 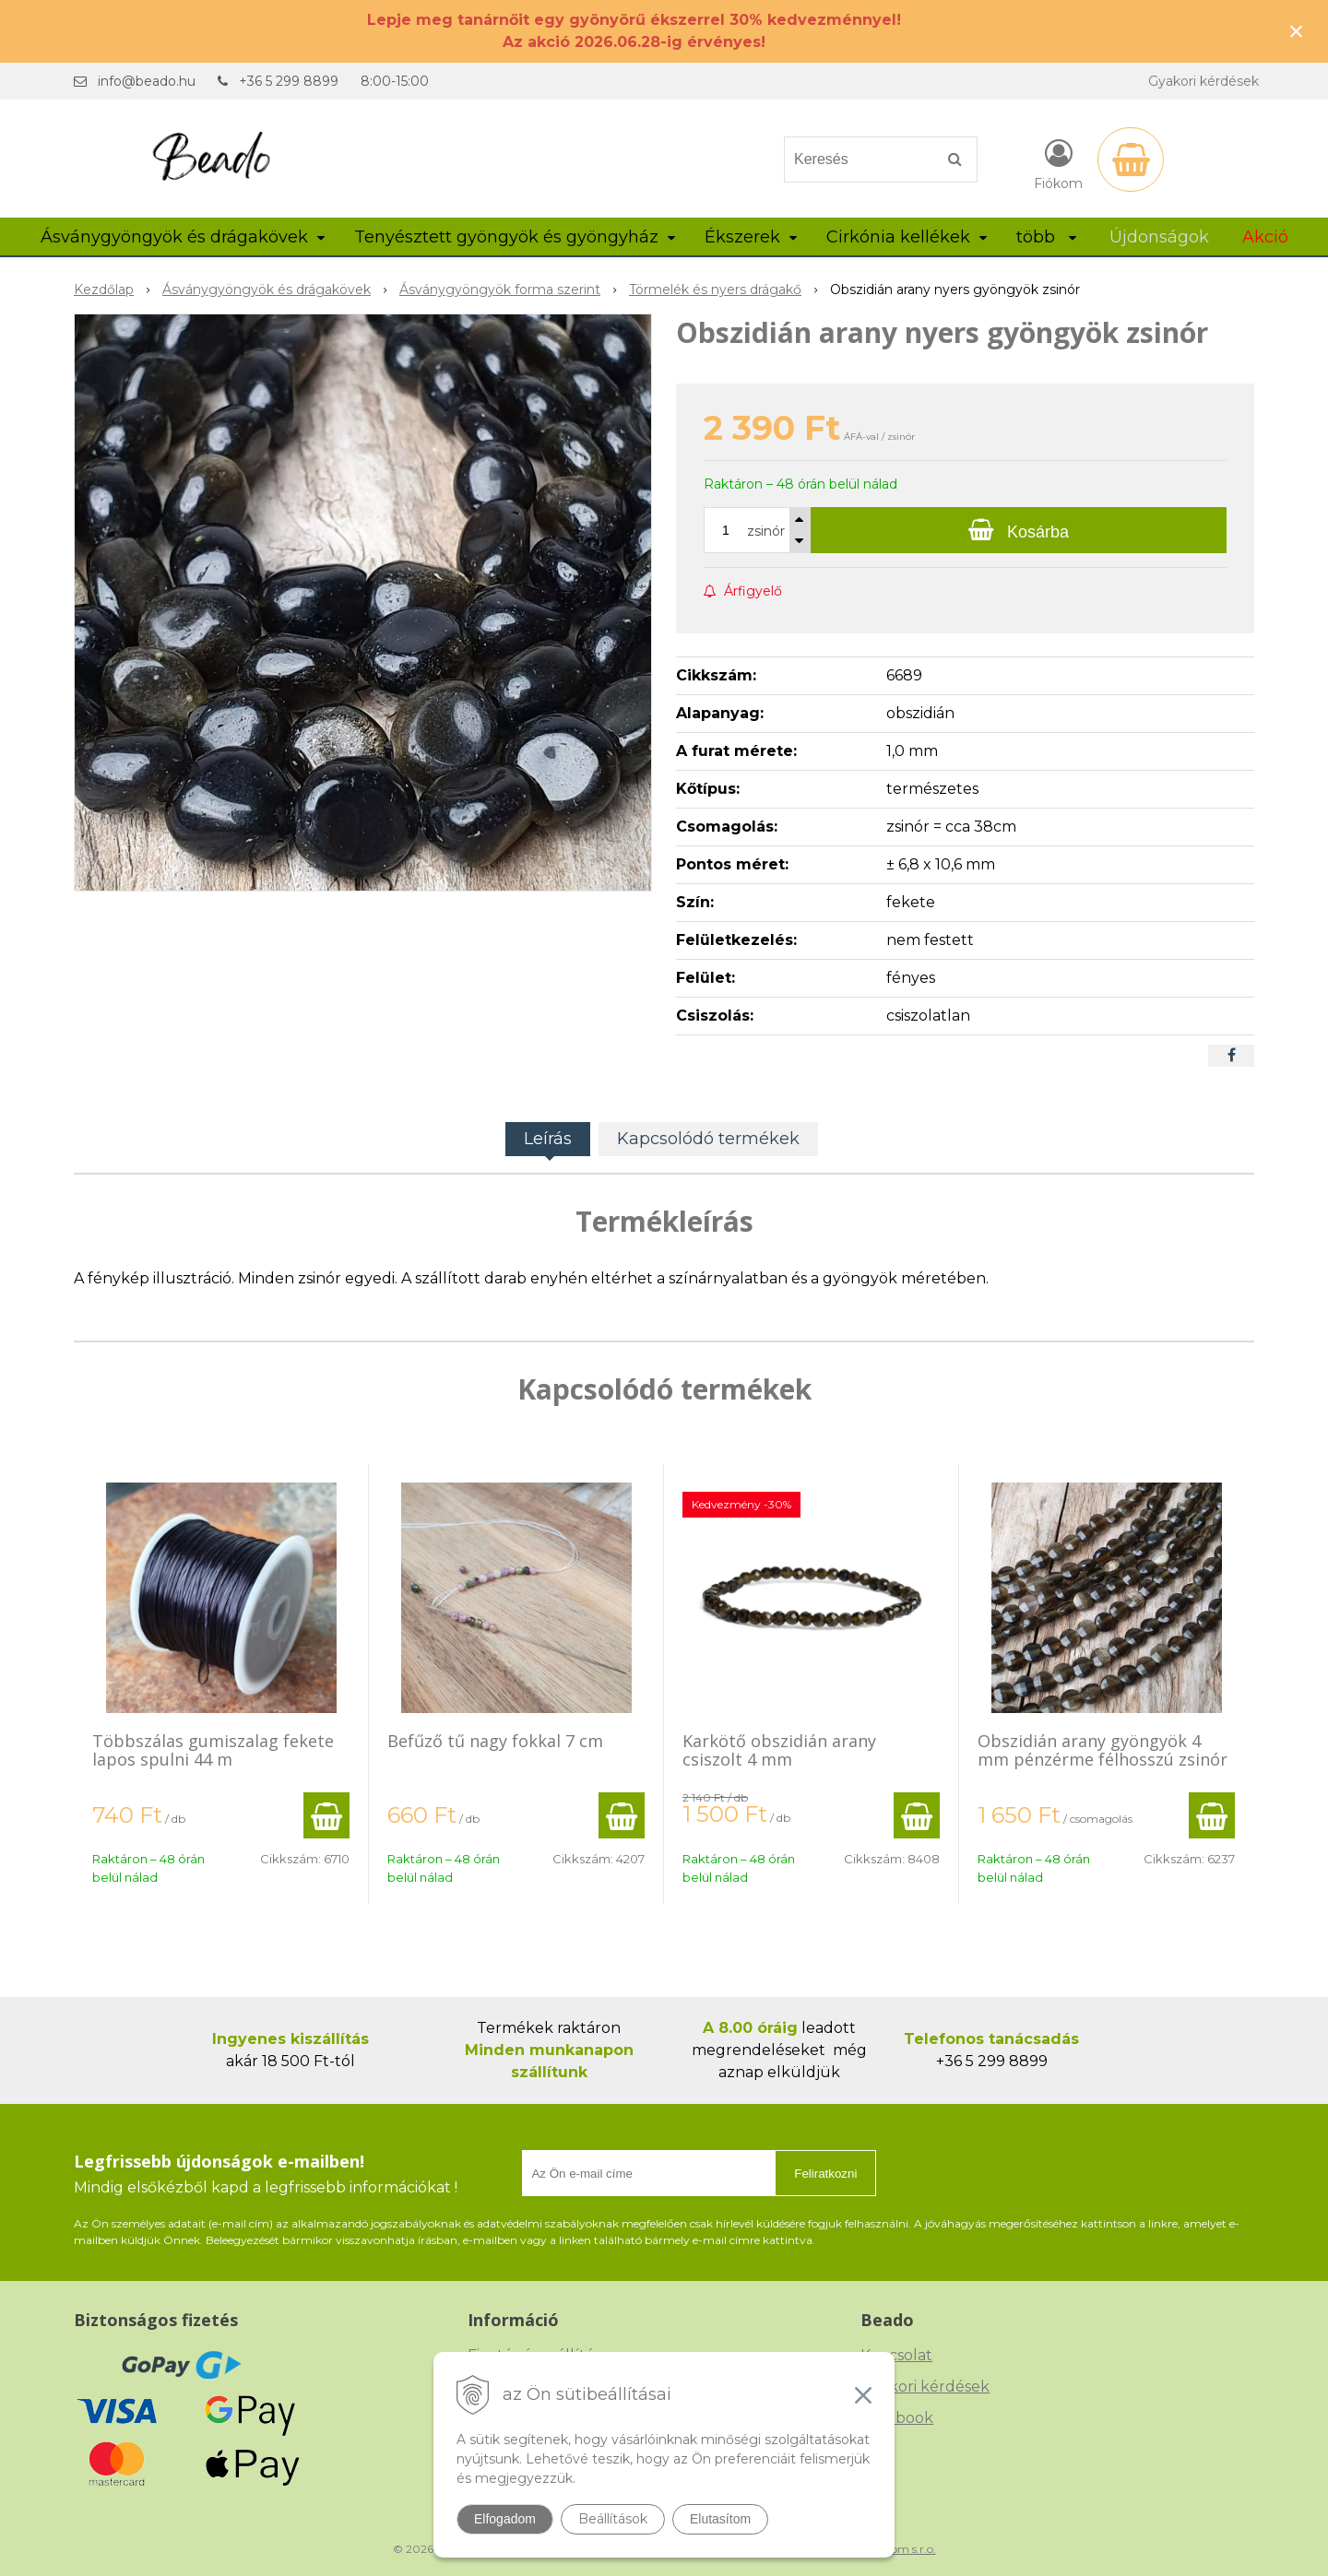 What do you see at coordinates (104, 289) in the screenshot?
I see `Kezdőlap` at bounding box center [104, 289].